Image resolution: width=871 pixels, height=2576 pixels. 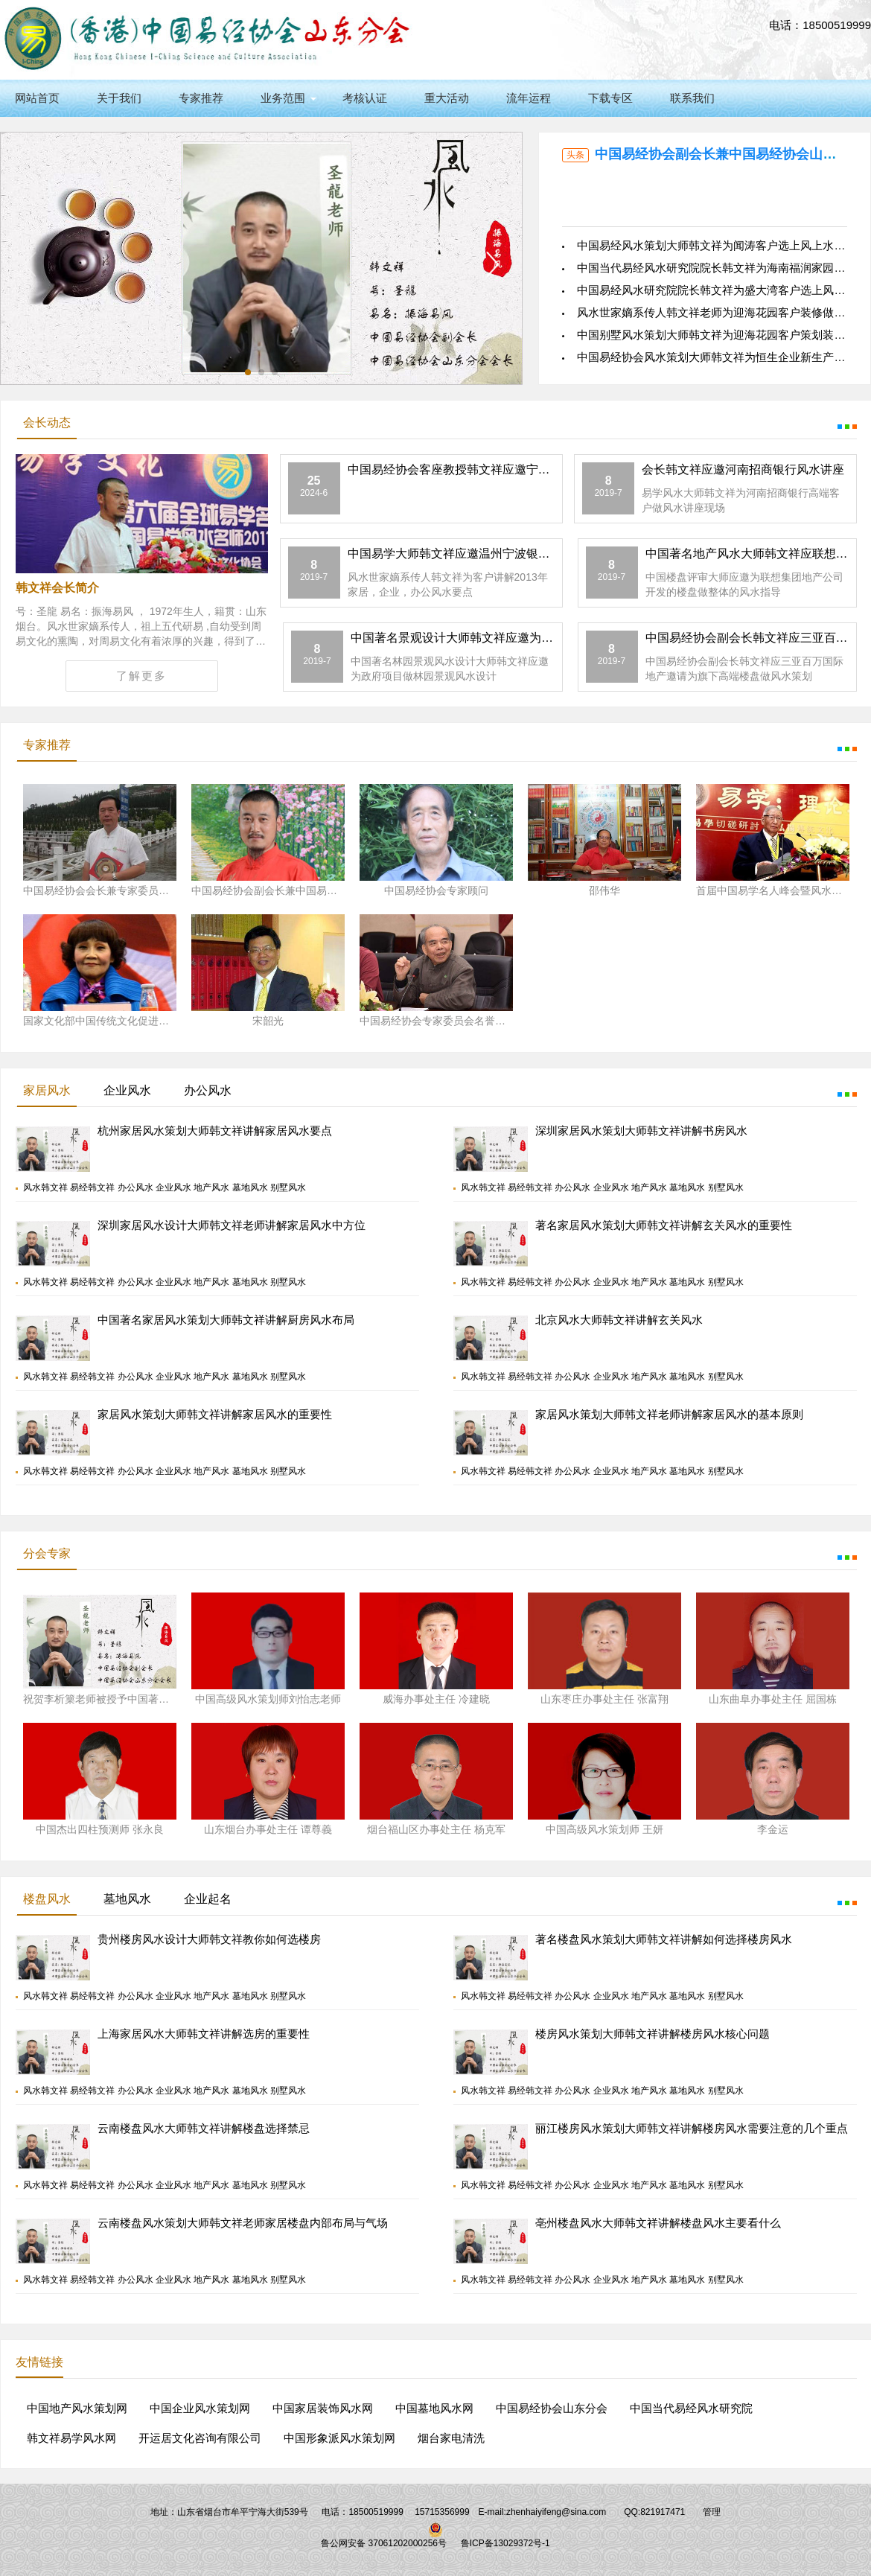 What do you see at coordinates (204, 2128) in the screenshot?
I see `云南楼盘风水大师韩文祥讲解楼盘选择禁忌` at bounding box center [204, 2128].